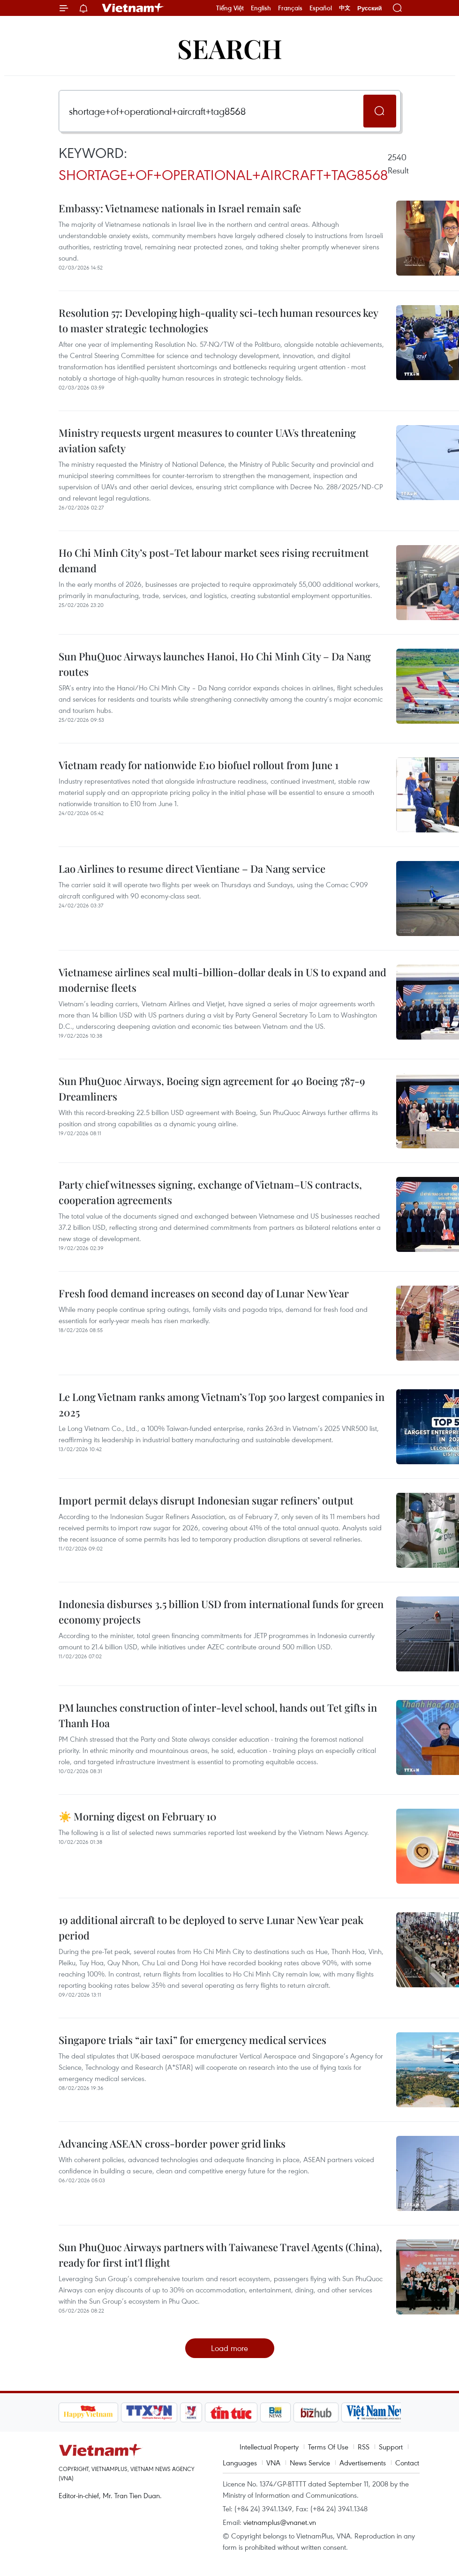 This screenshot has width=459, height=2576. I want to click on Languages, so click(240, 2462).